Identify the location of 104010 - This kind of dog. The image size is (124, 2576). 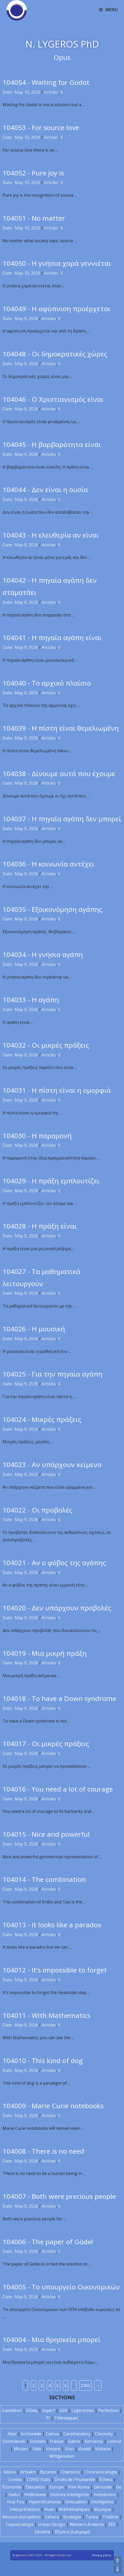
(43, 2060).